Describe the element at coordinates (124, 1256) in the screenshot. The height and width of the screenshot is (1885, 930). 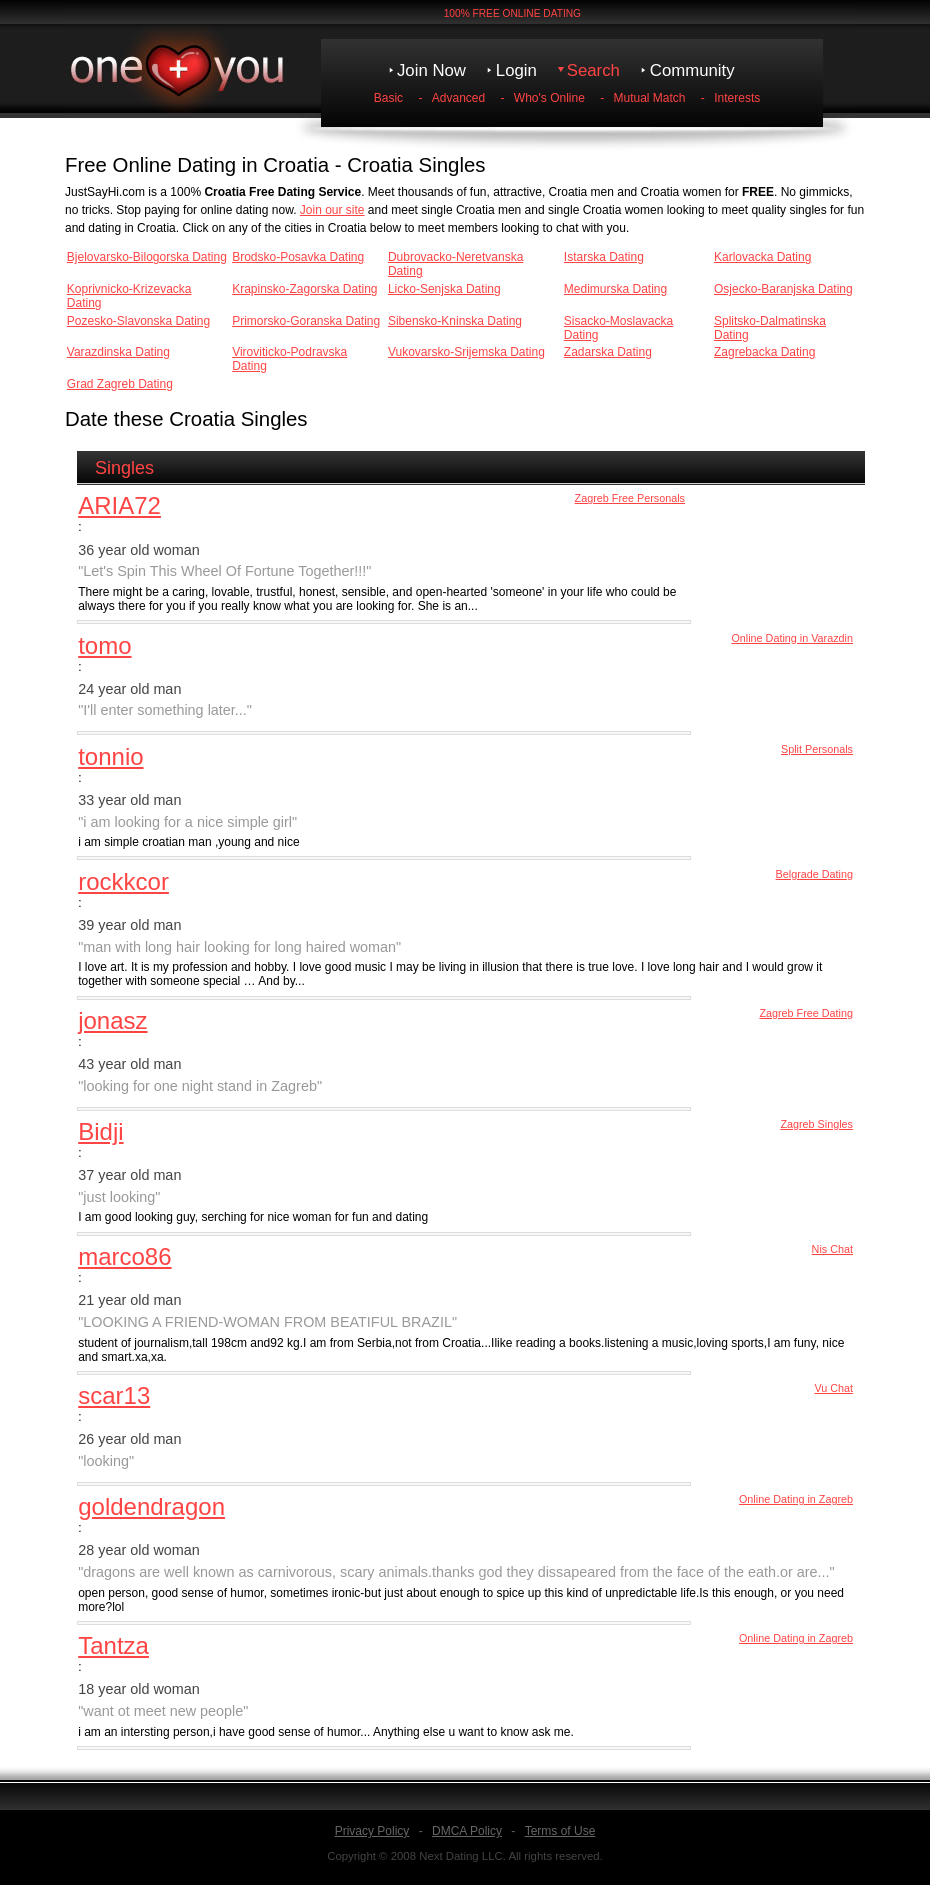
I see `marco86` at that location.